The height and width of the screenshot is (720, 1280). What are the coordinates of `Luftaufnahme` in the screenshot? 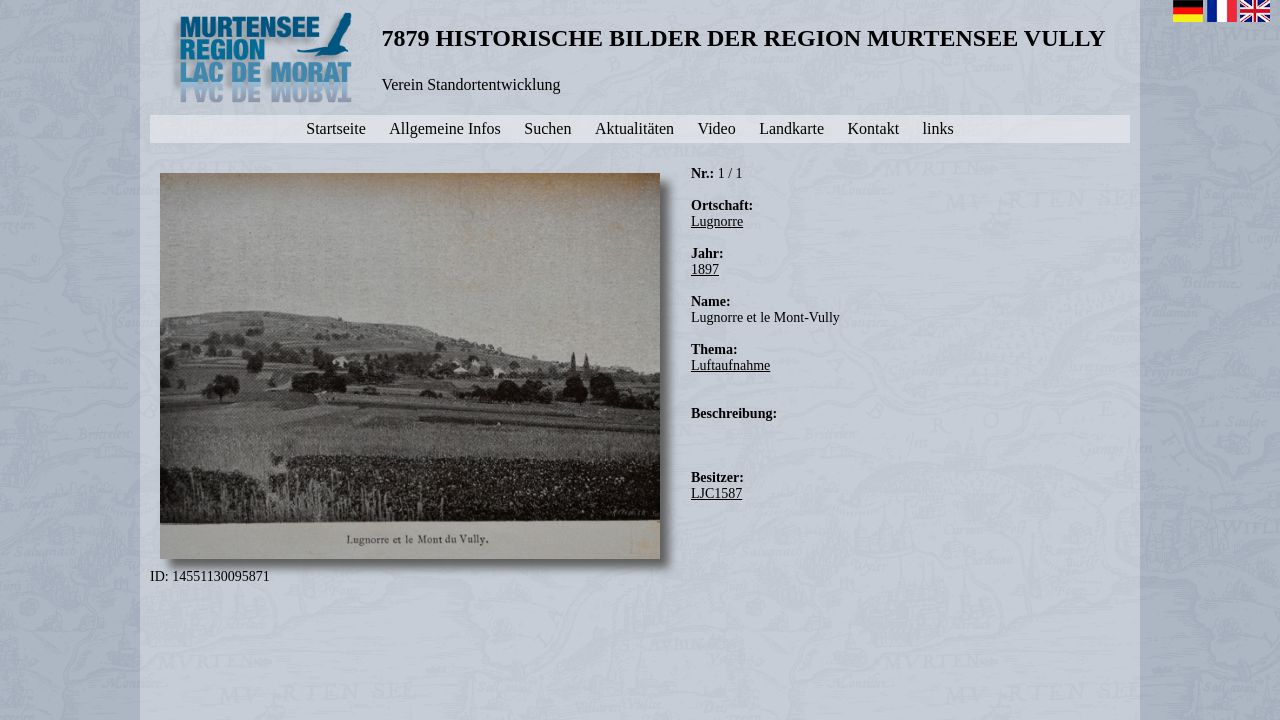 It's located at (730, 365).